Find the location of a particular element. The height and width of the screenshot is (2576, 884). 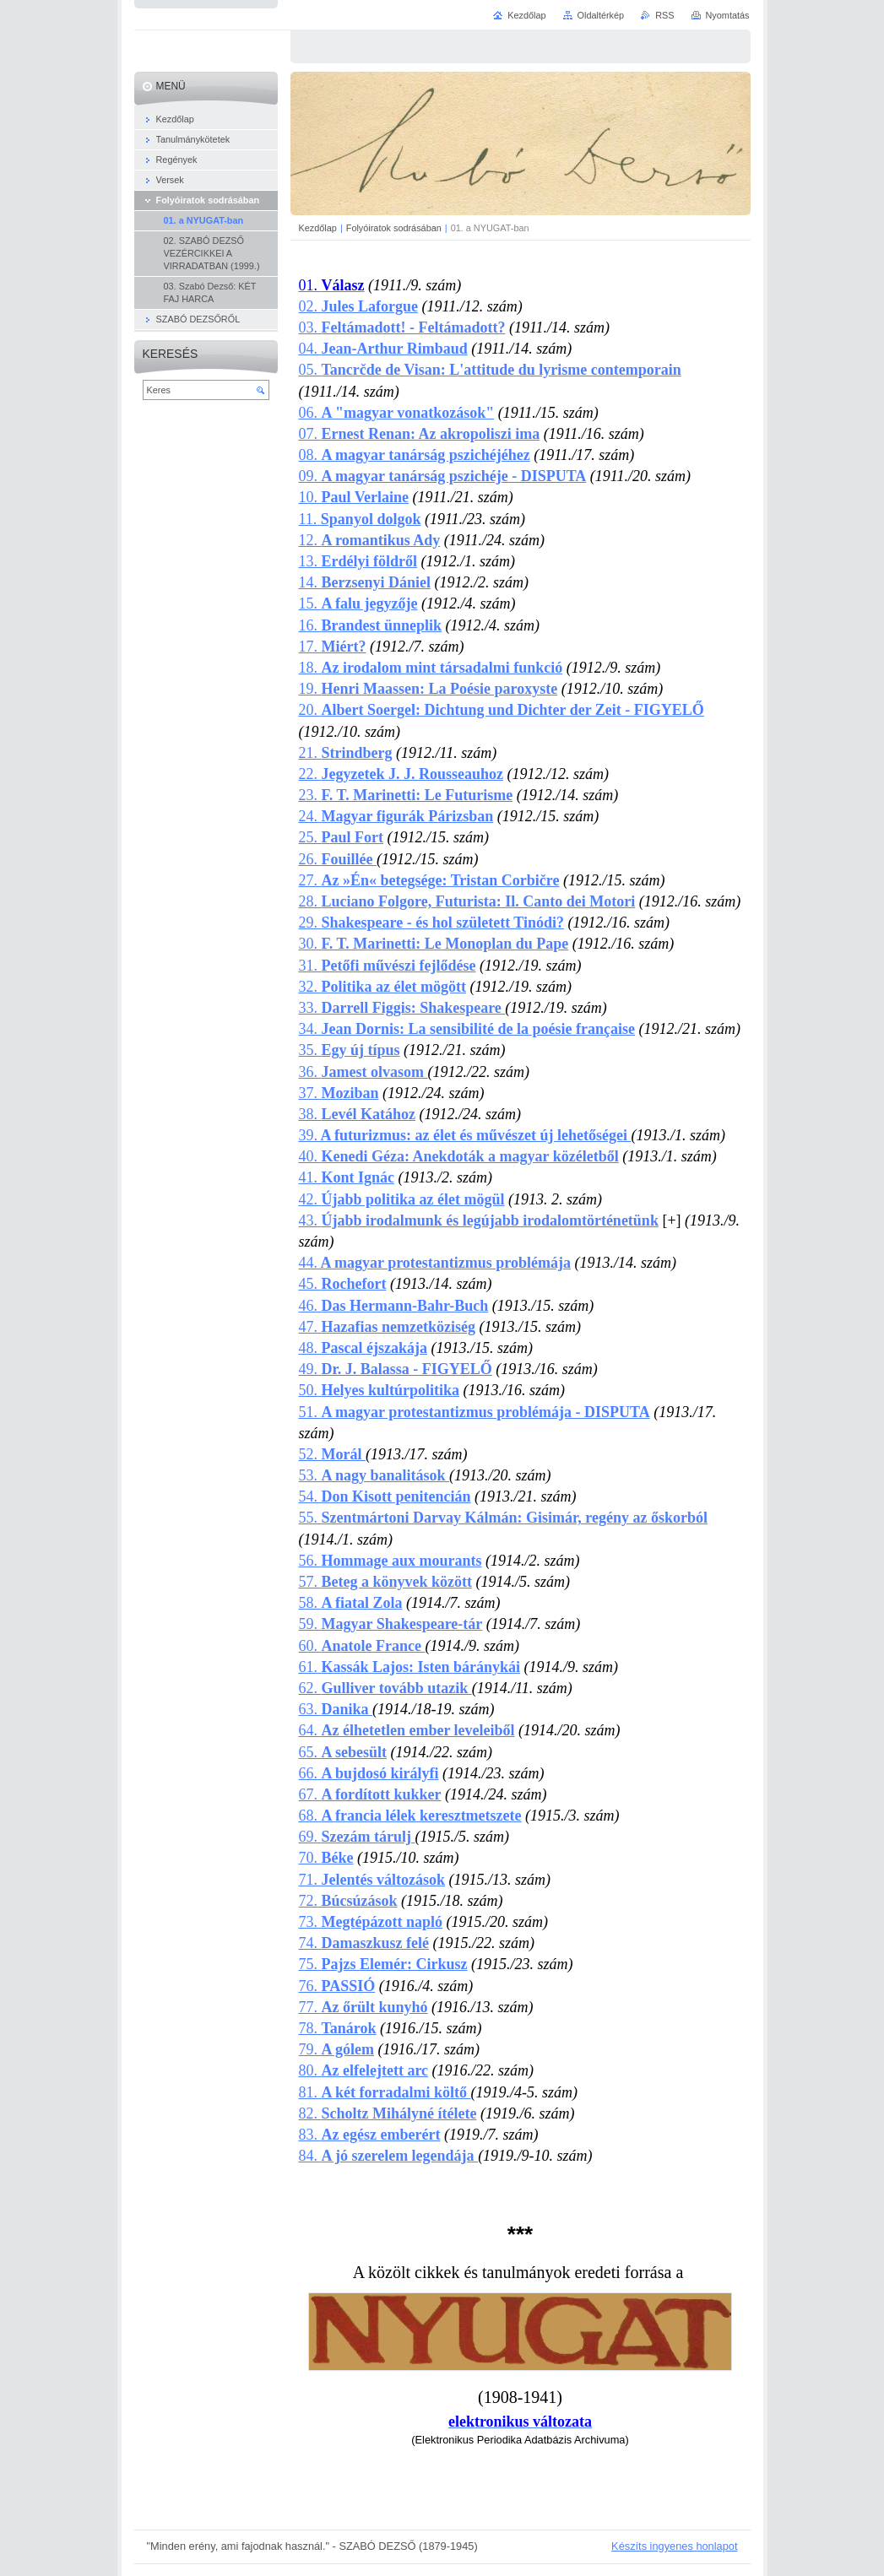

31. is located at coordinates (387, 965).